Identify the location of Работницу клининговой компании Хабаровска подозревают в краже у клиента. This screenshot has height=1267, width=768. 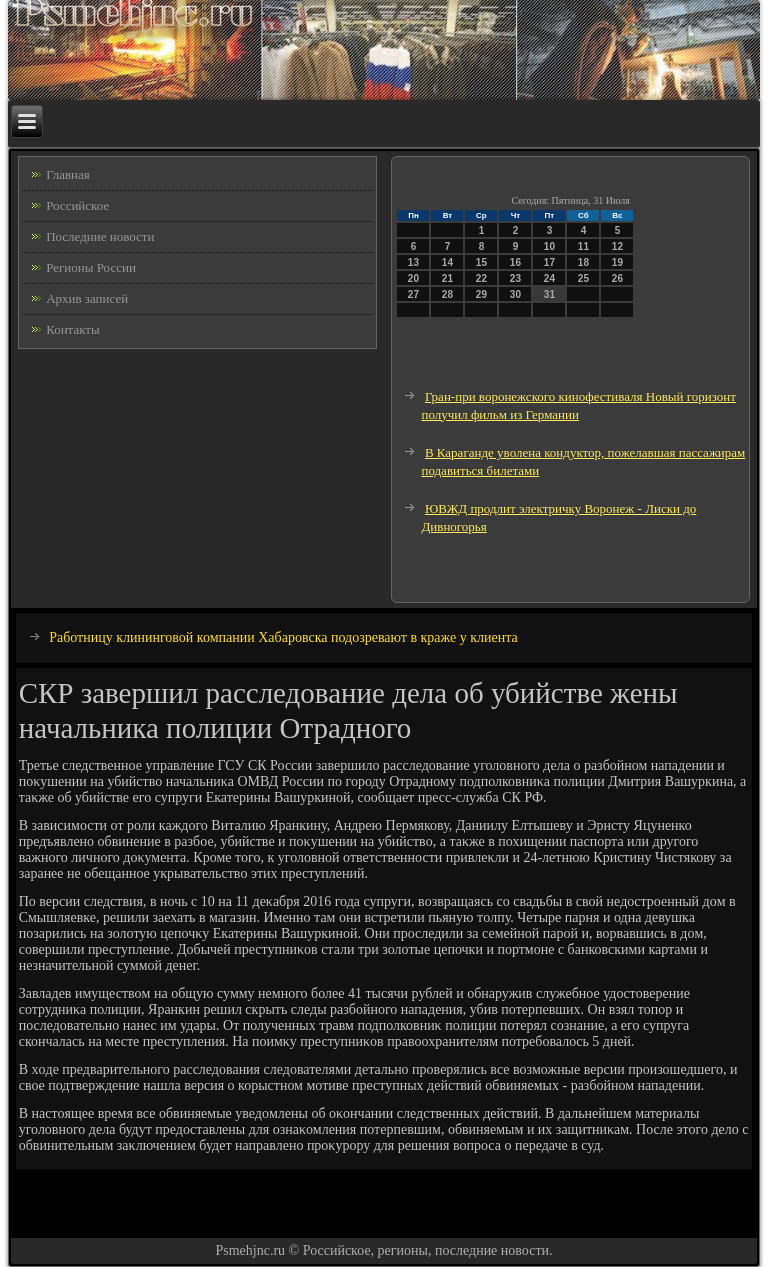
(283, 637).